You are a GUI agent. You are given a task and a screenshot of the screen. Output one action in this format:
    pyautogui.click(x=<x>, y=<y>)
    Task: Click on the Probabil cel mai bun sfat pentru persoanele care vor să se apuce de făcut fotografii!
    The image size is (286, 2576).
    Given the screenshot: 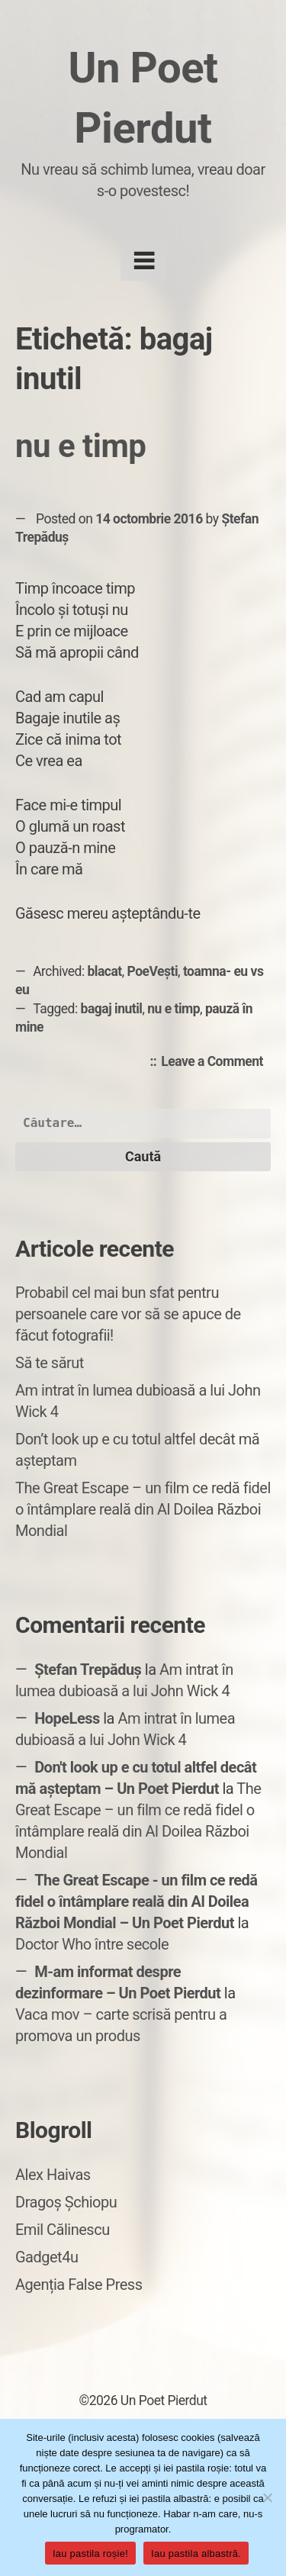 What is the action you would take?
    pyautogui.click(x=128, y=1313)
    